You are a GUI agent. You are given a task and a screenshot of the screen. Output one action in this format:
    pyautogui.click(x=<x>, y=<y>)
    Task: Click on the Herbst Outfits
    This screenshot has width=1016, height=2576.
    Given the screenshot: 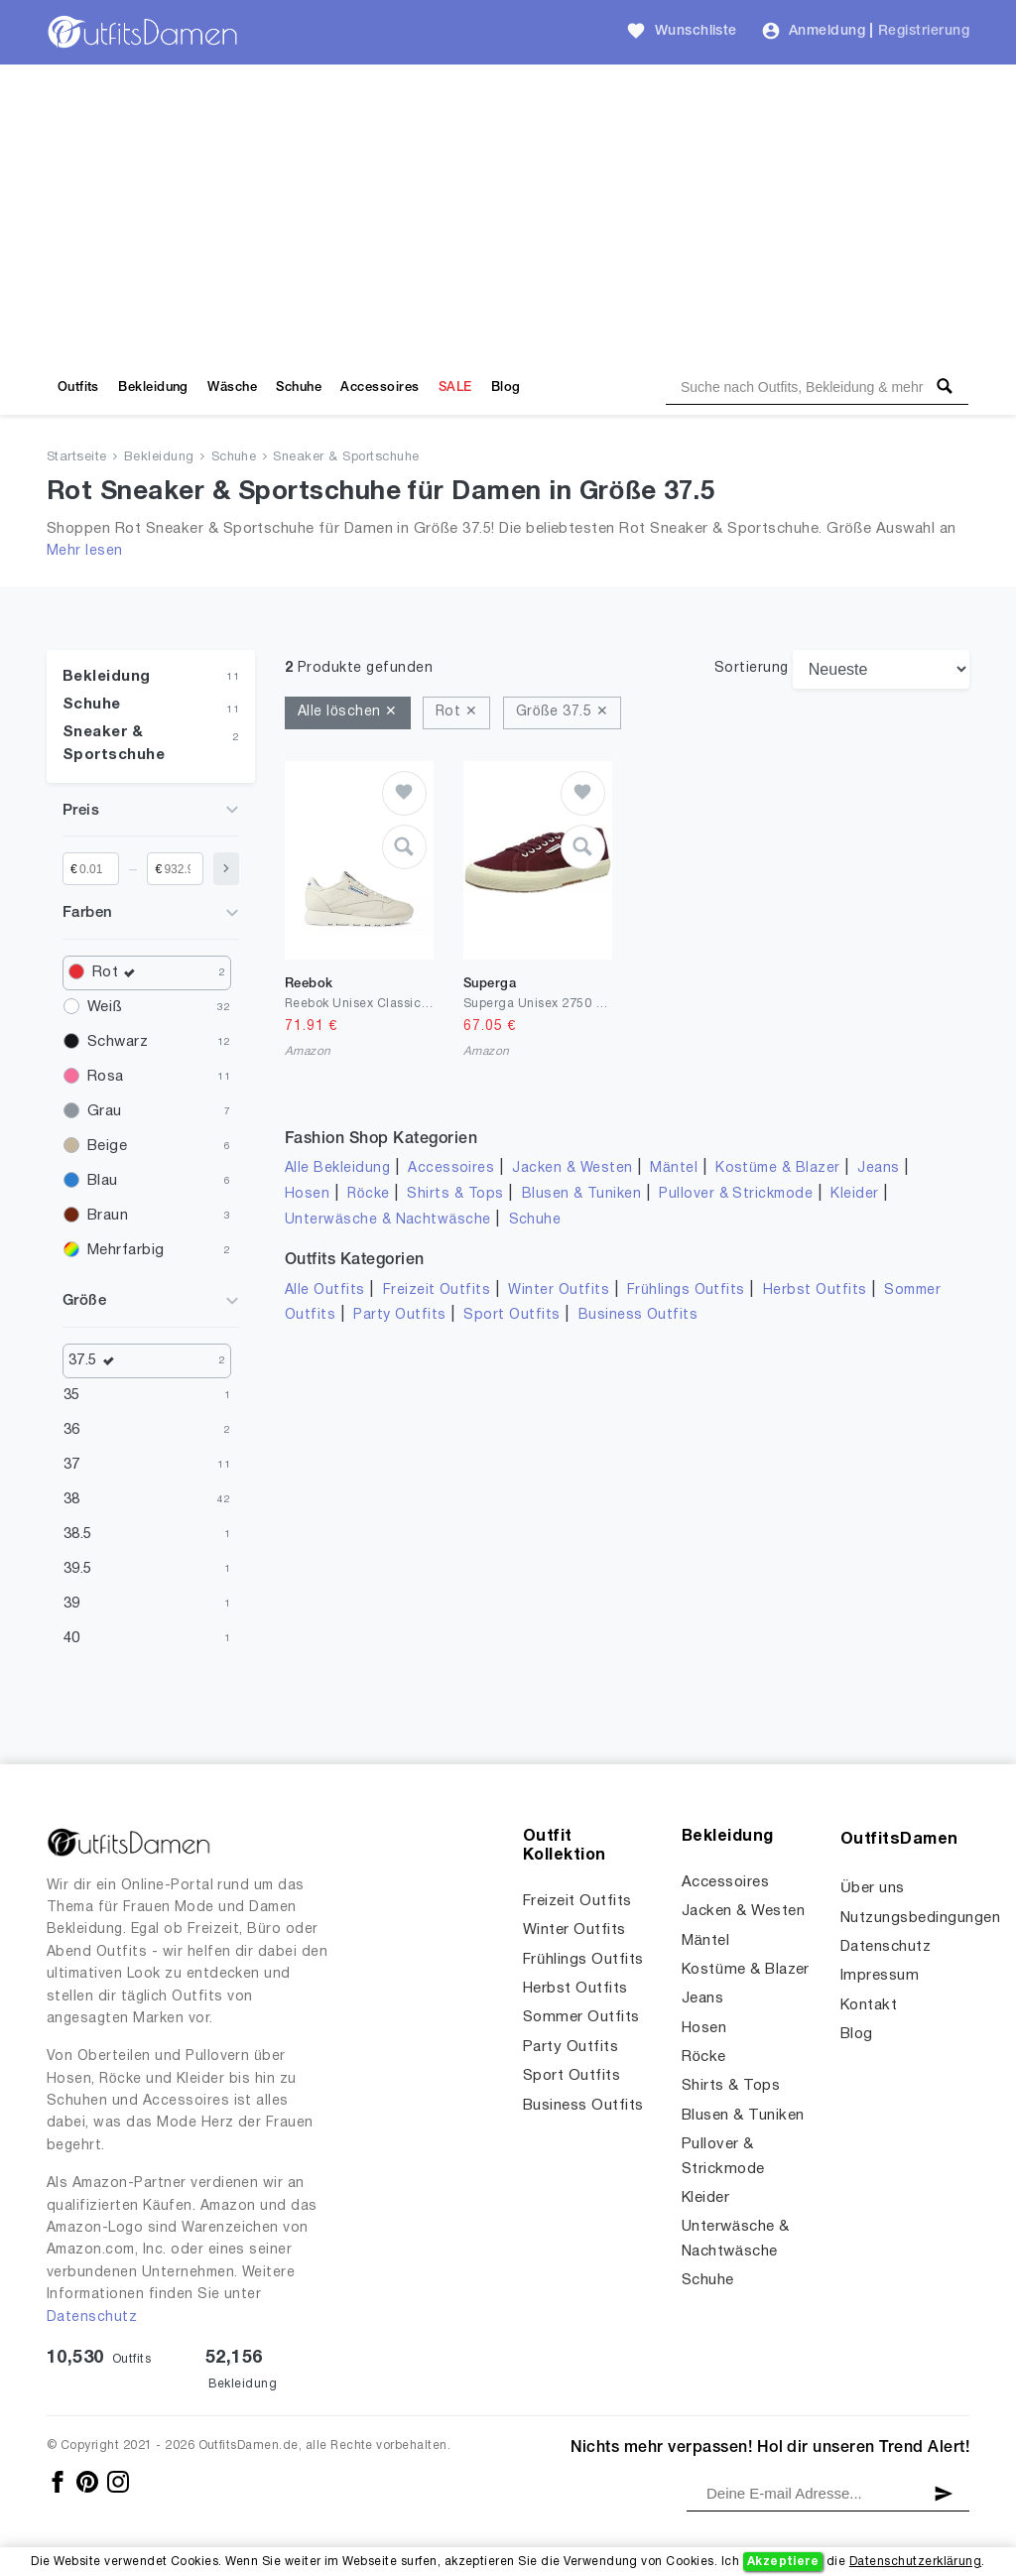 What is the action you would take?
    pyautogui.click(x=815, y=1290)
    